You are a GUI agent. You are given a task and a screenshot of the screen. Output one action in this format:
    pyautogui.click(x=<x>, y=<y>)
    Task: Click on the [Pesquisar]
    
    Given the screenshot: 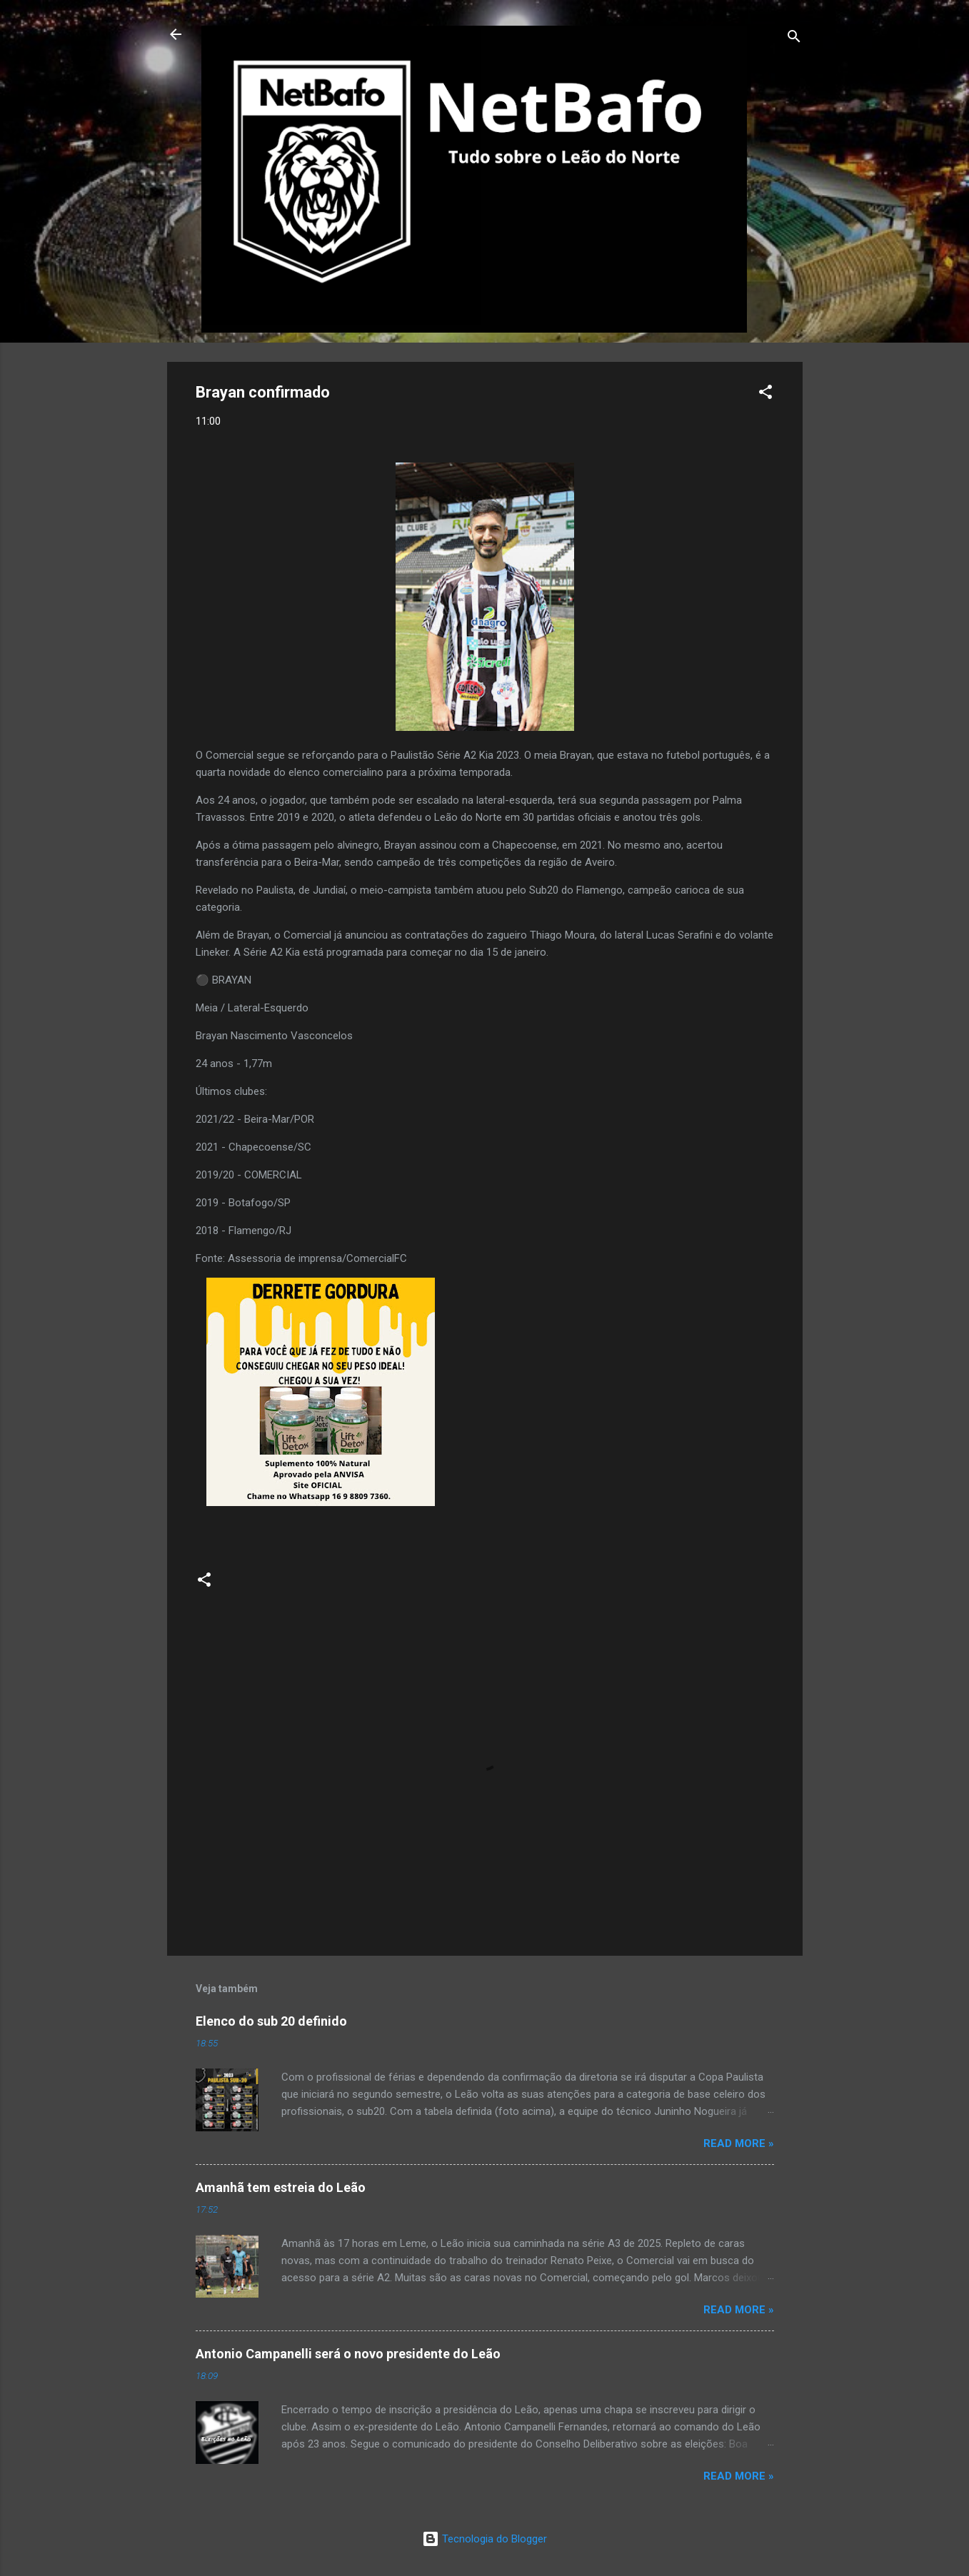 What is the action you would take?
    pyautogui.click(x=794, y=39)
    